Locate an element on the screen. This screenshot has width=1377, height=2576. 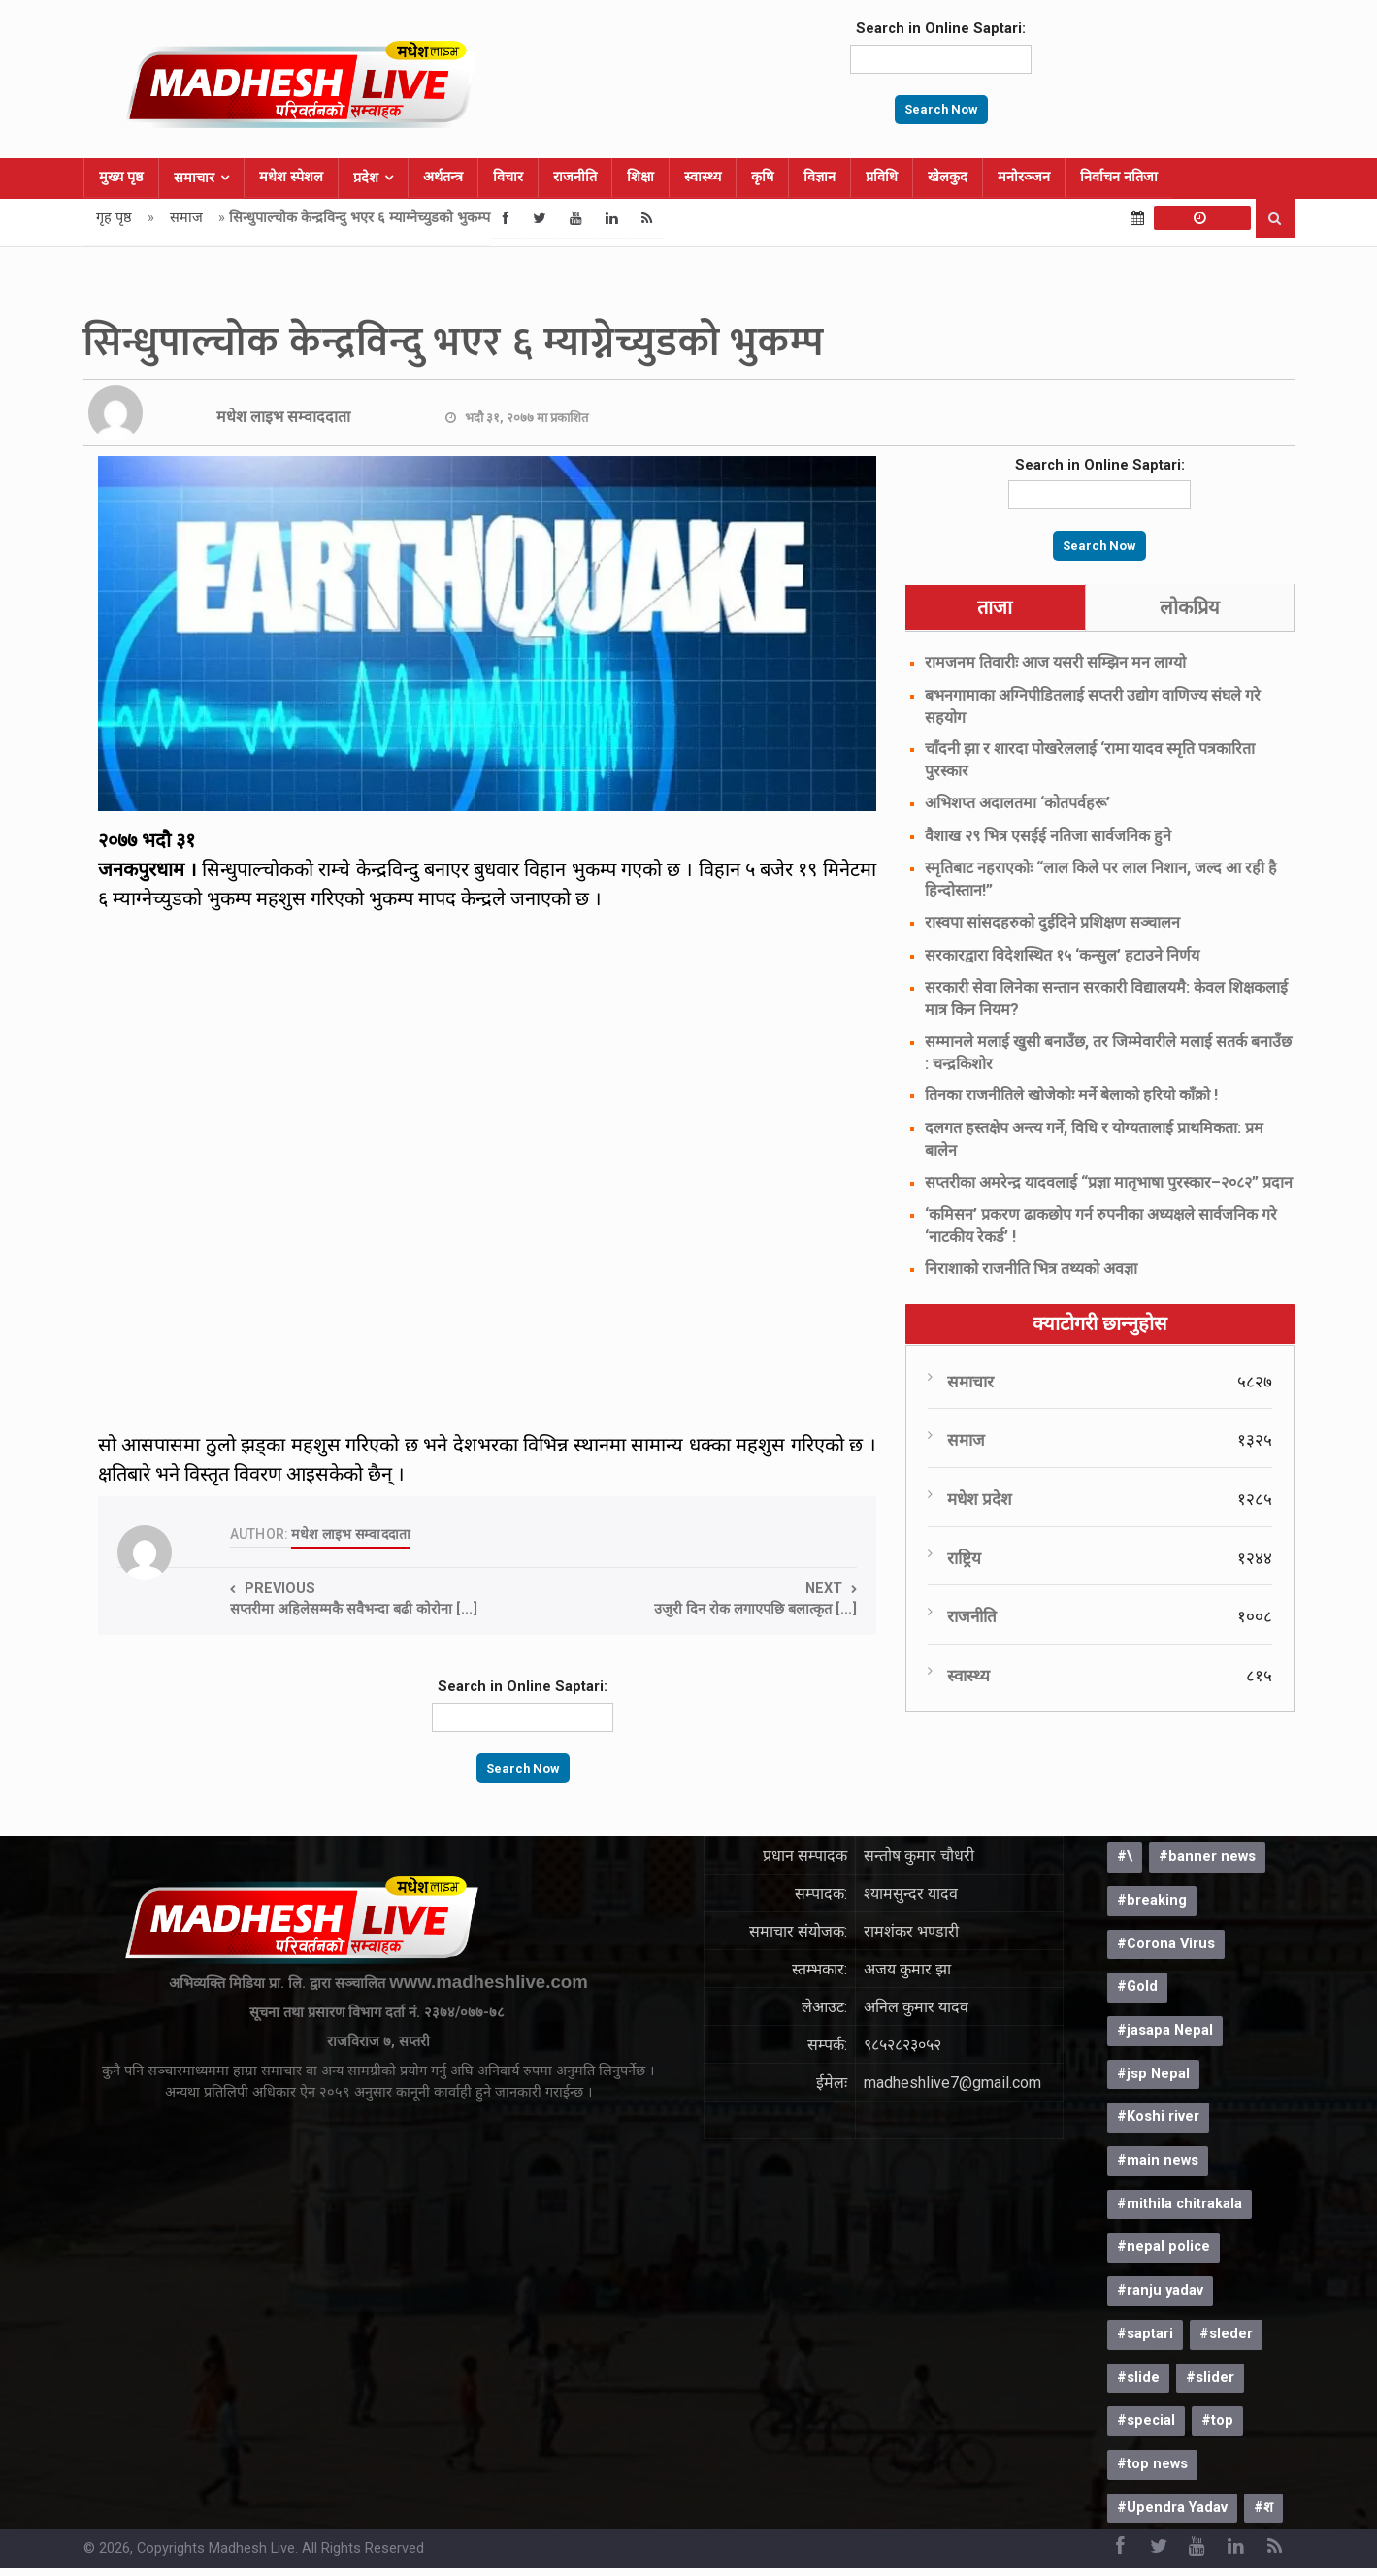
#Corona Virus is located at coordinates (1166, 1944).